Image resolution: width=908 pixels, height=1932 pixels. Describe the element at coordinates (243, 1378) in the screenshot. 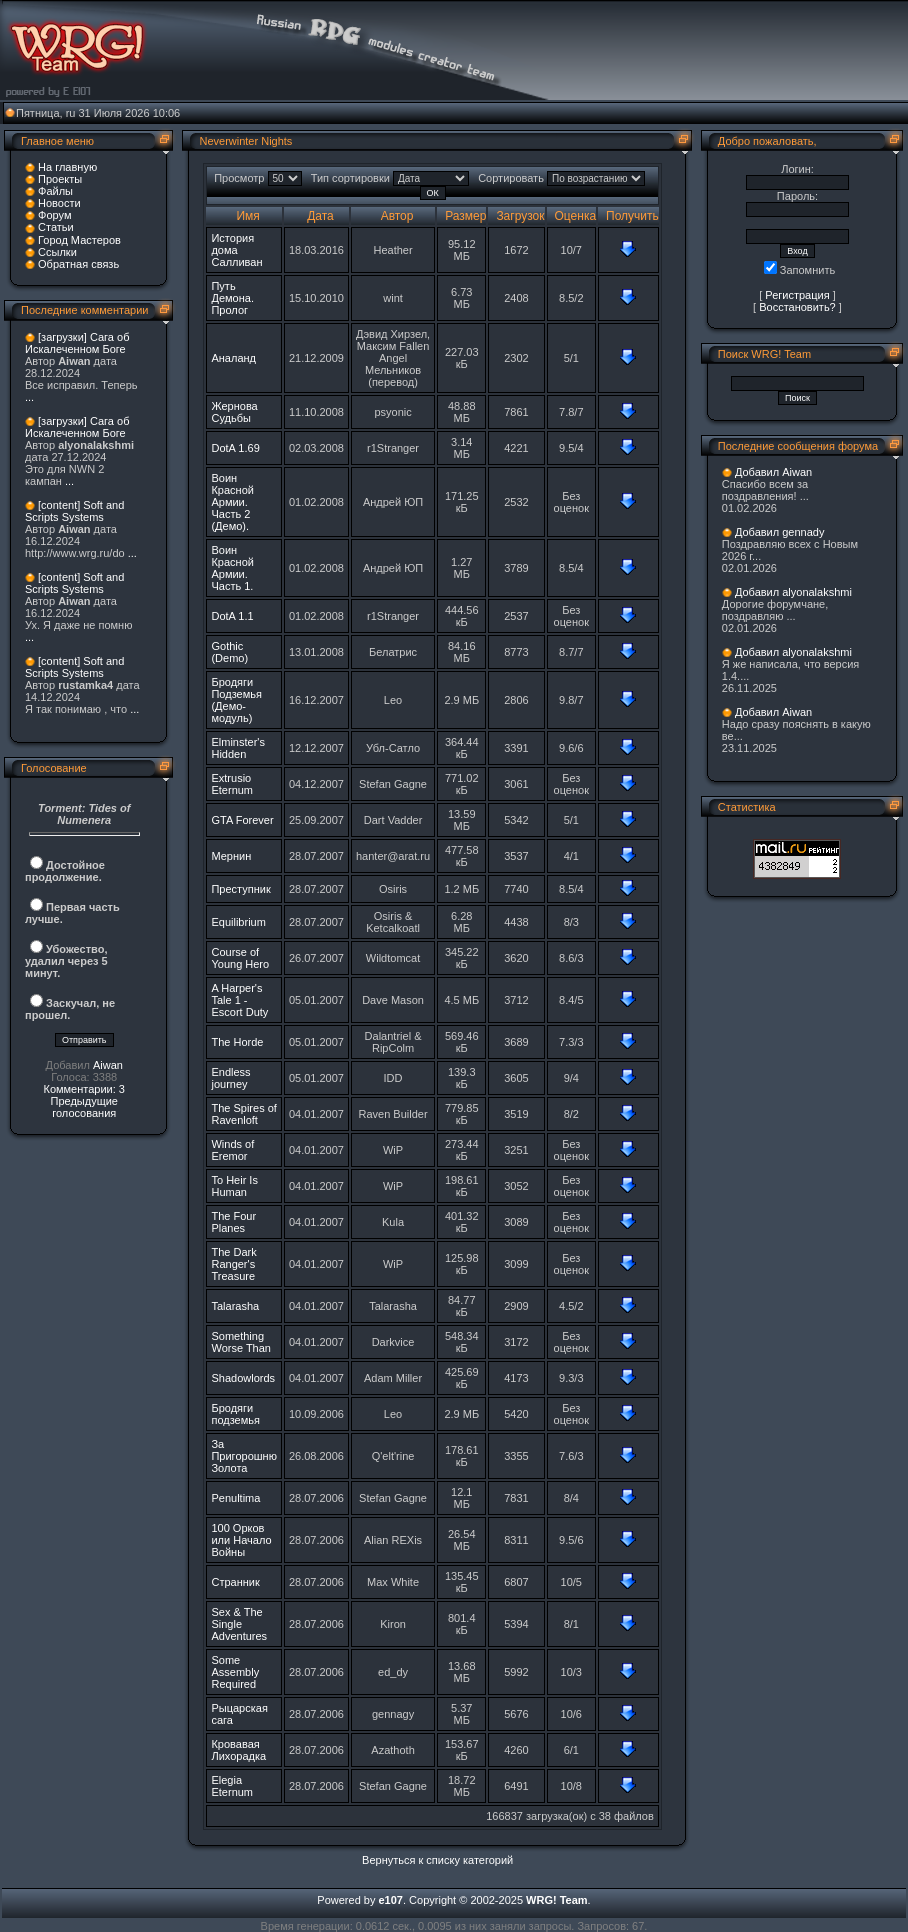

I see `Shadowlords` at that location.